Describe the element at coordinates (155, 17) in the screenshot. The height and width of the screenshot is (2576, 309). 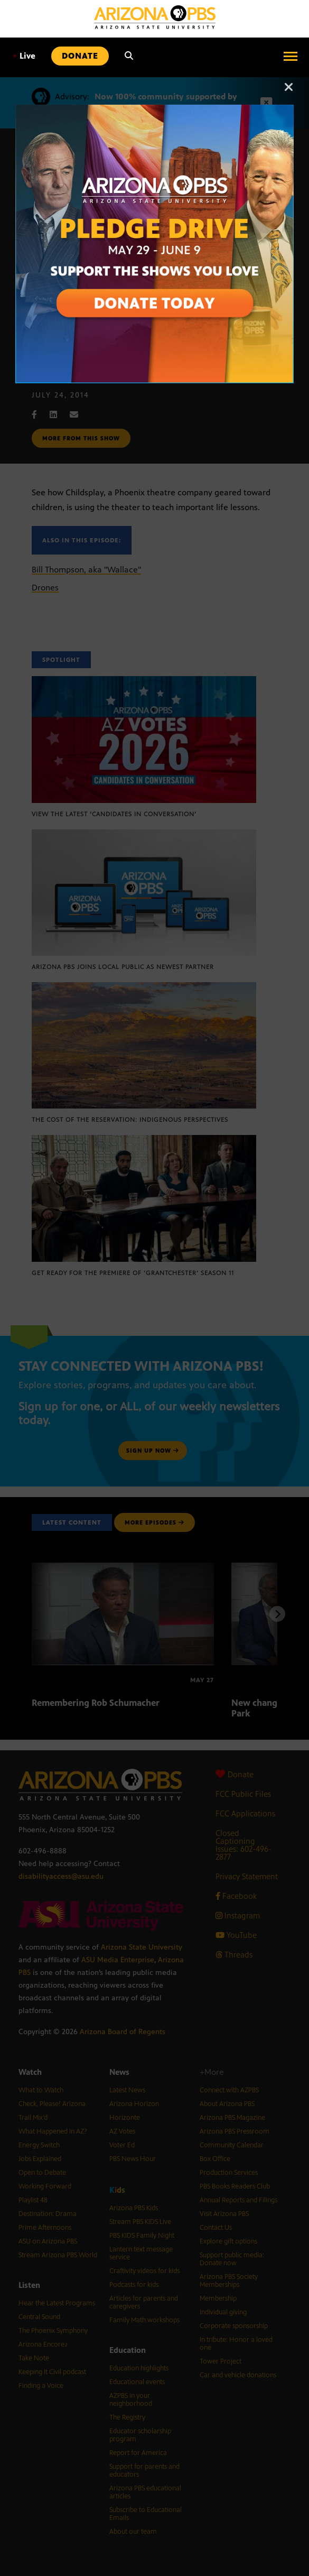
I see `[Home]` at that location.